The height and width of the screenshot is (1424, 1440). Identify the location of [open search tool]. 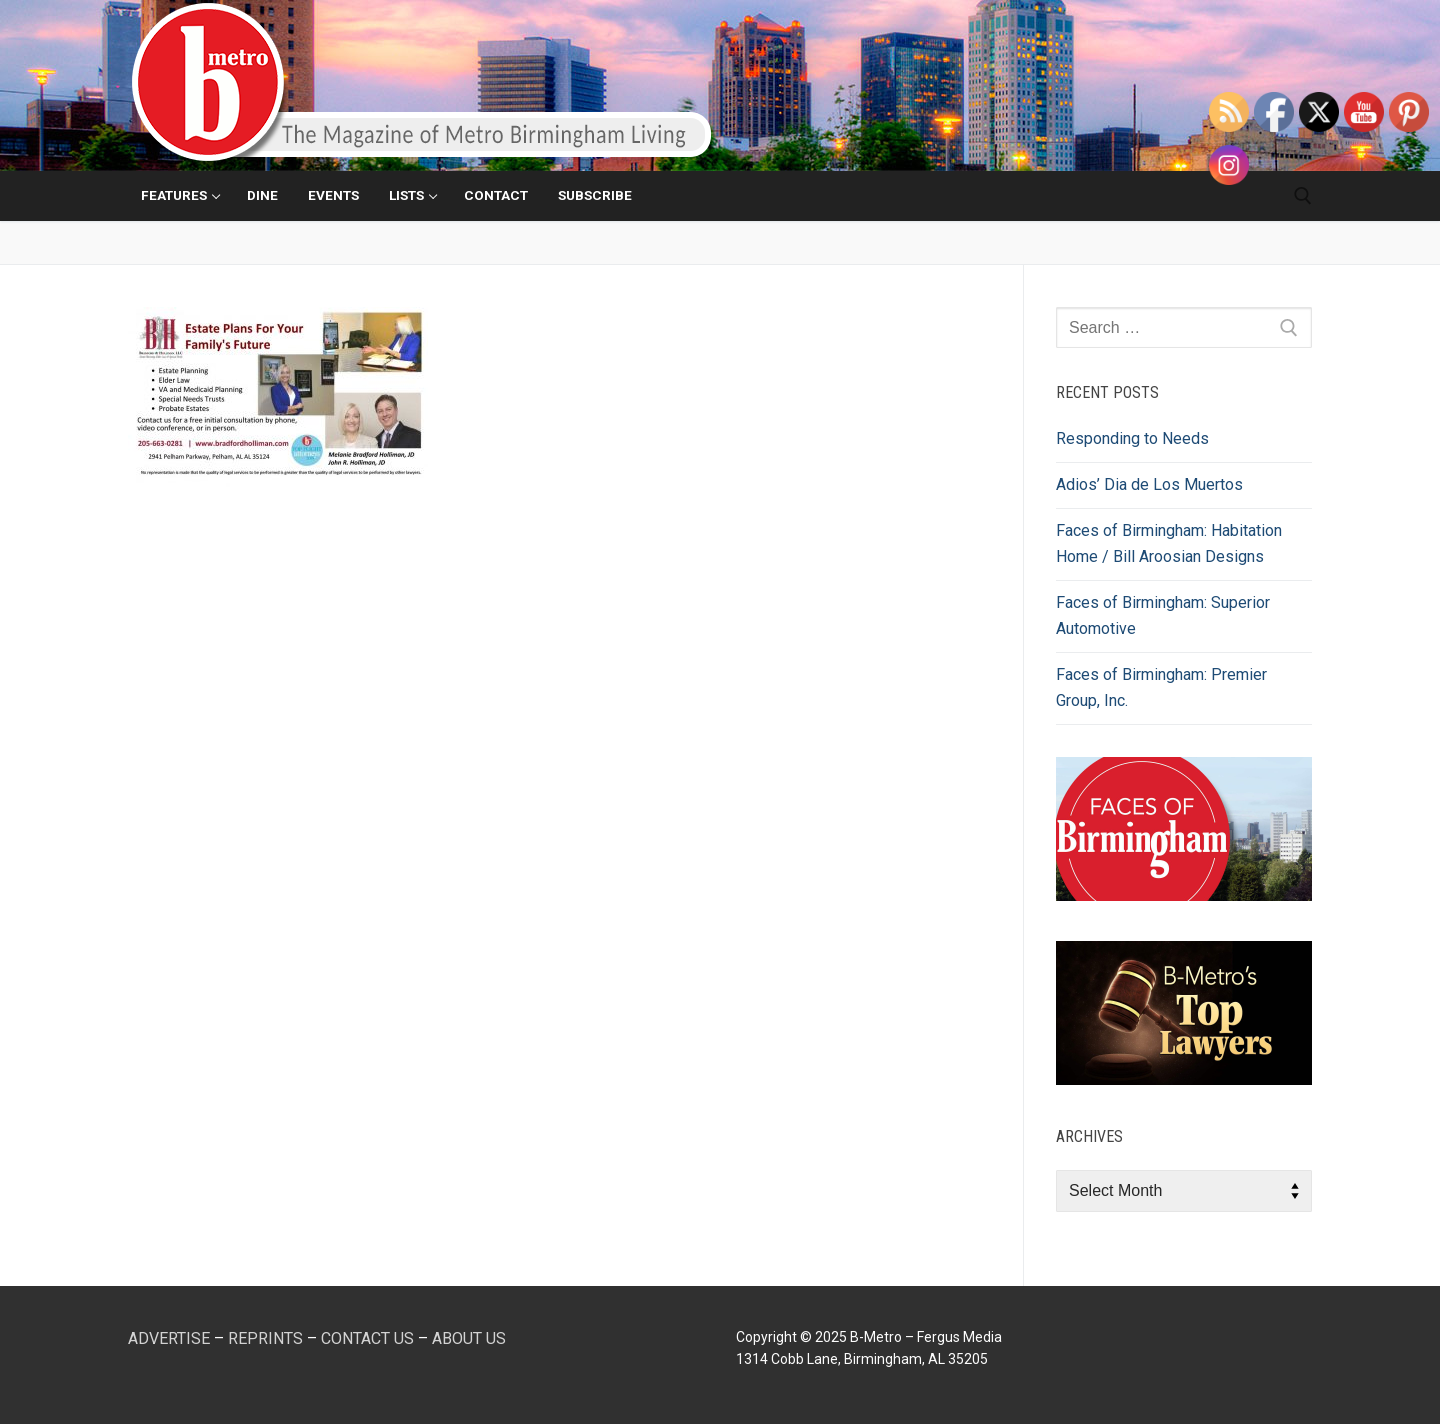
(1303, 196).